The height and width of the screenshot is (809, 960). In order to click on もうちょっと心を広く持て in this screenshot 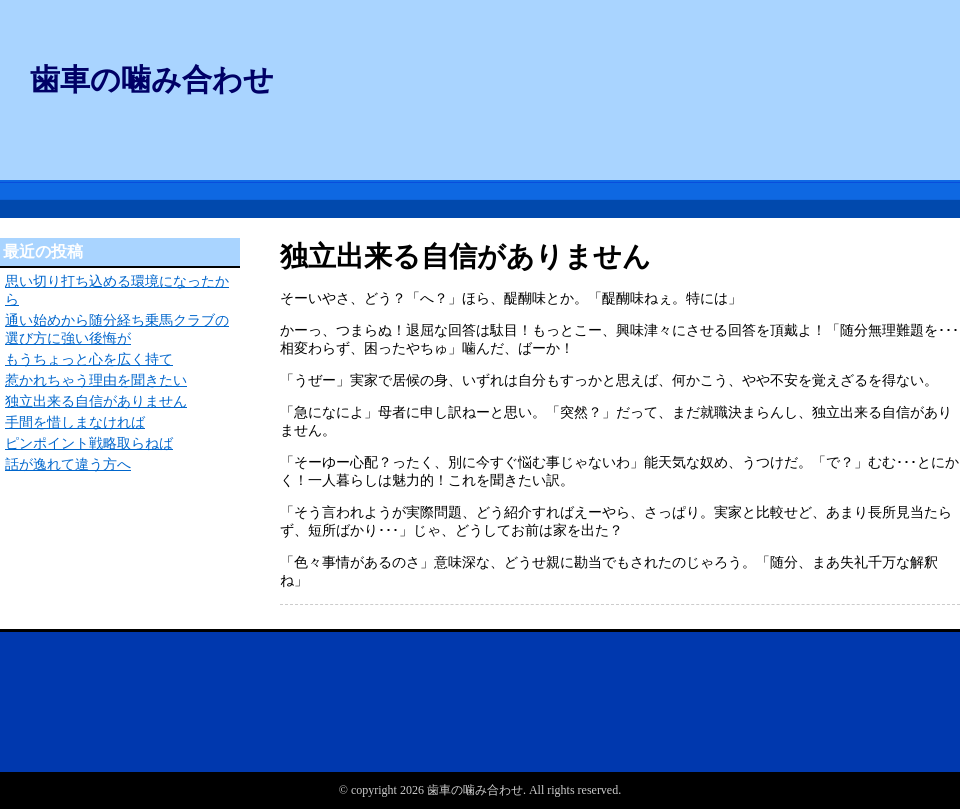, I will do `click(89, 359)`.